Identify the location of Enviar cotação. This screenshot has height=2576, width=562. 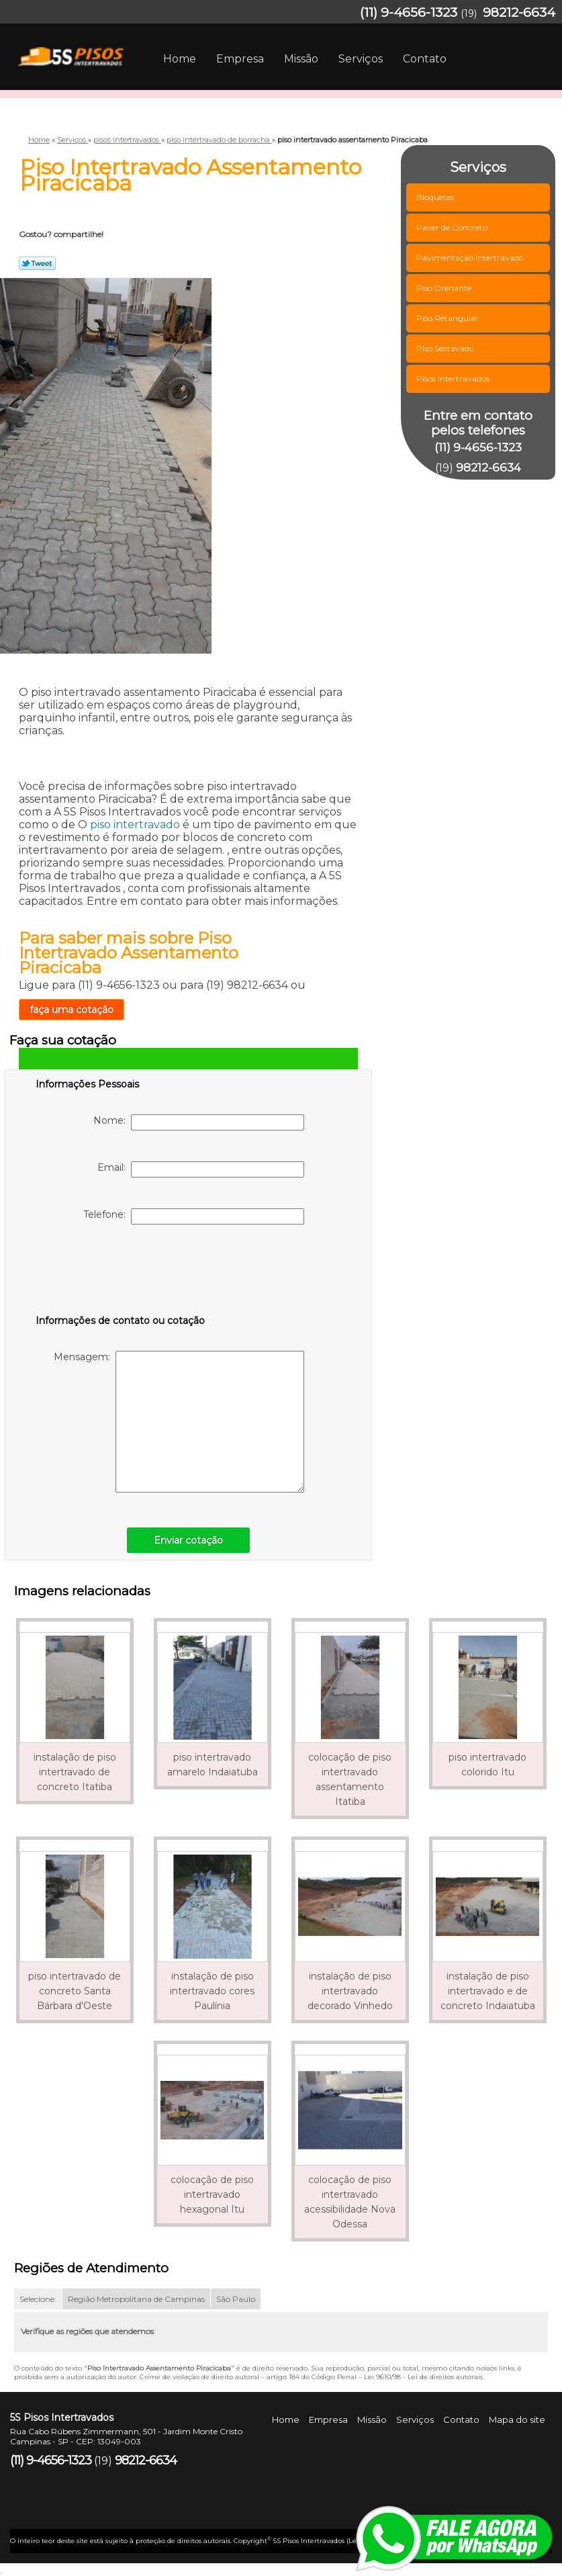
(188, 1540).